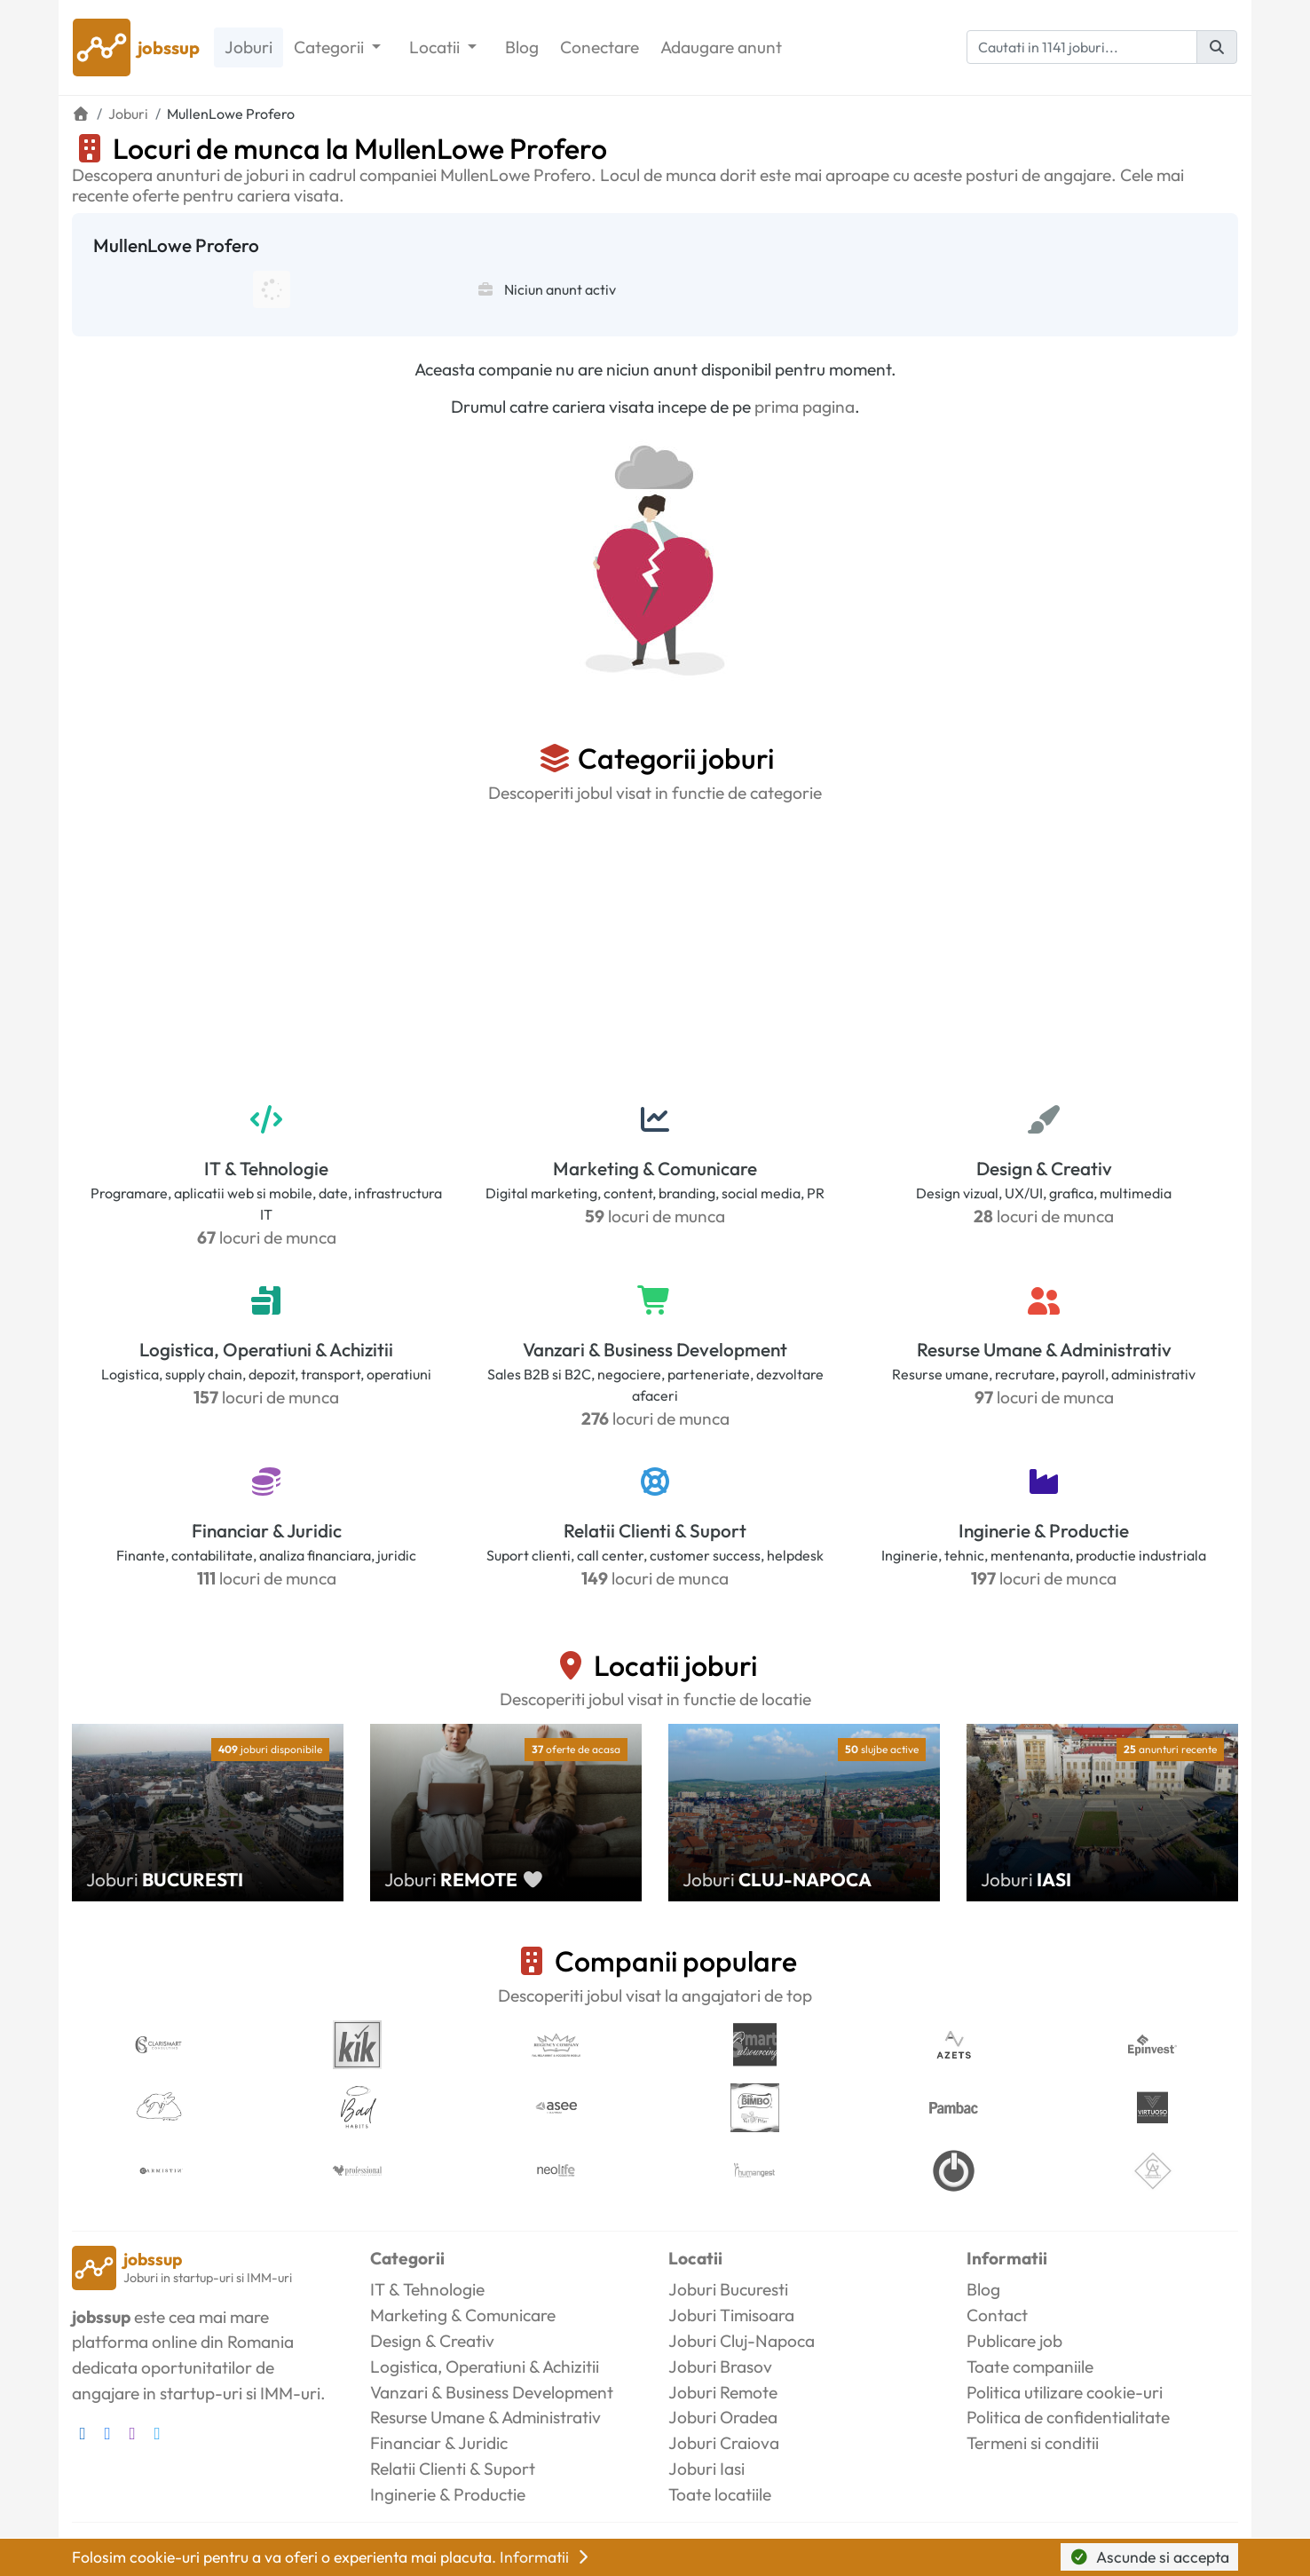  What do you see at coordinates (655, 950) in the screenshot?
I see `[Advertisement]` at bounding box center [655, 950].